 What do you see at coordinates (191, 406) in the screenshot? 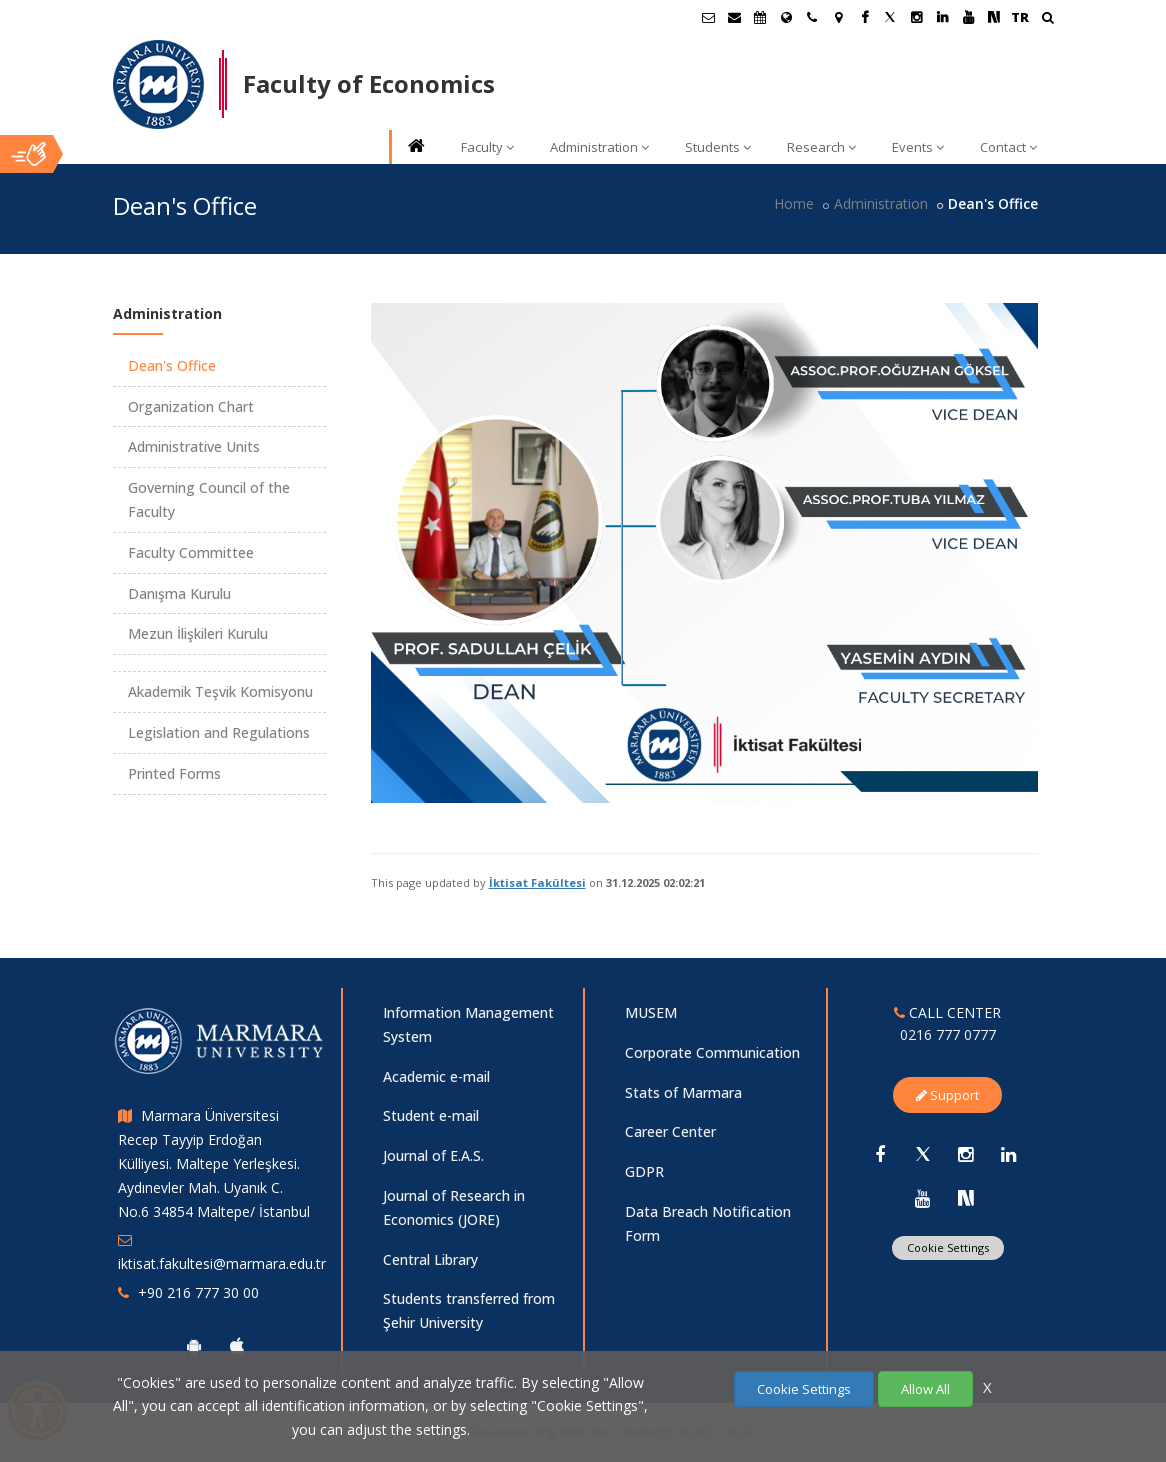
I see `Organization Chart` at bounding box center [191, 406].